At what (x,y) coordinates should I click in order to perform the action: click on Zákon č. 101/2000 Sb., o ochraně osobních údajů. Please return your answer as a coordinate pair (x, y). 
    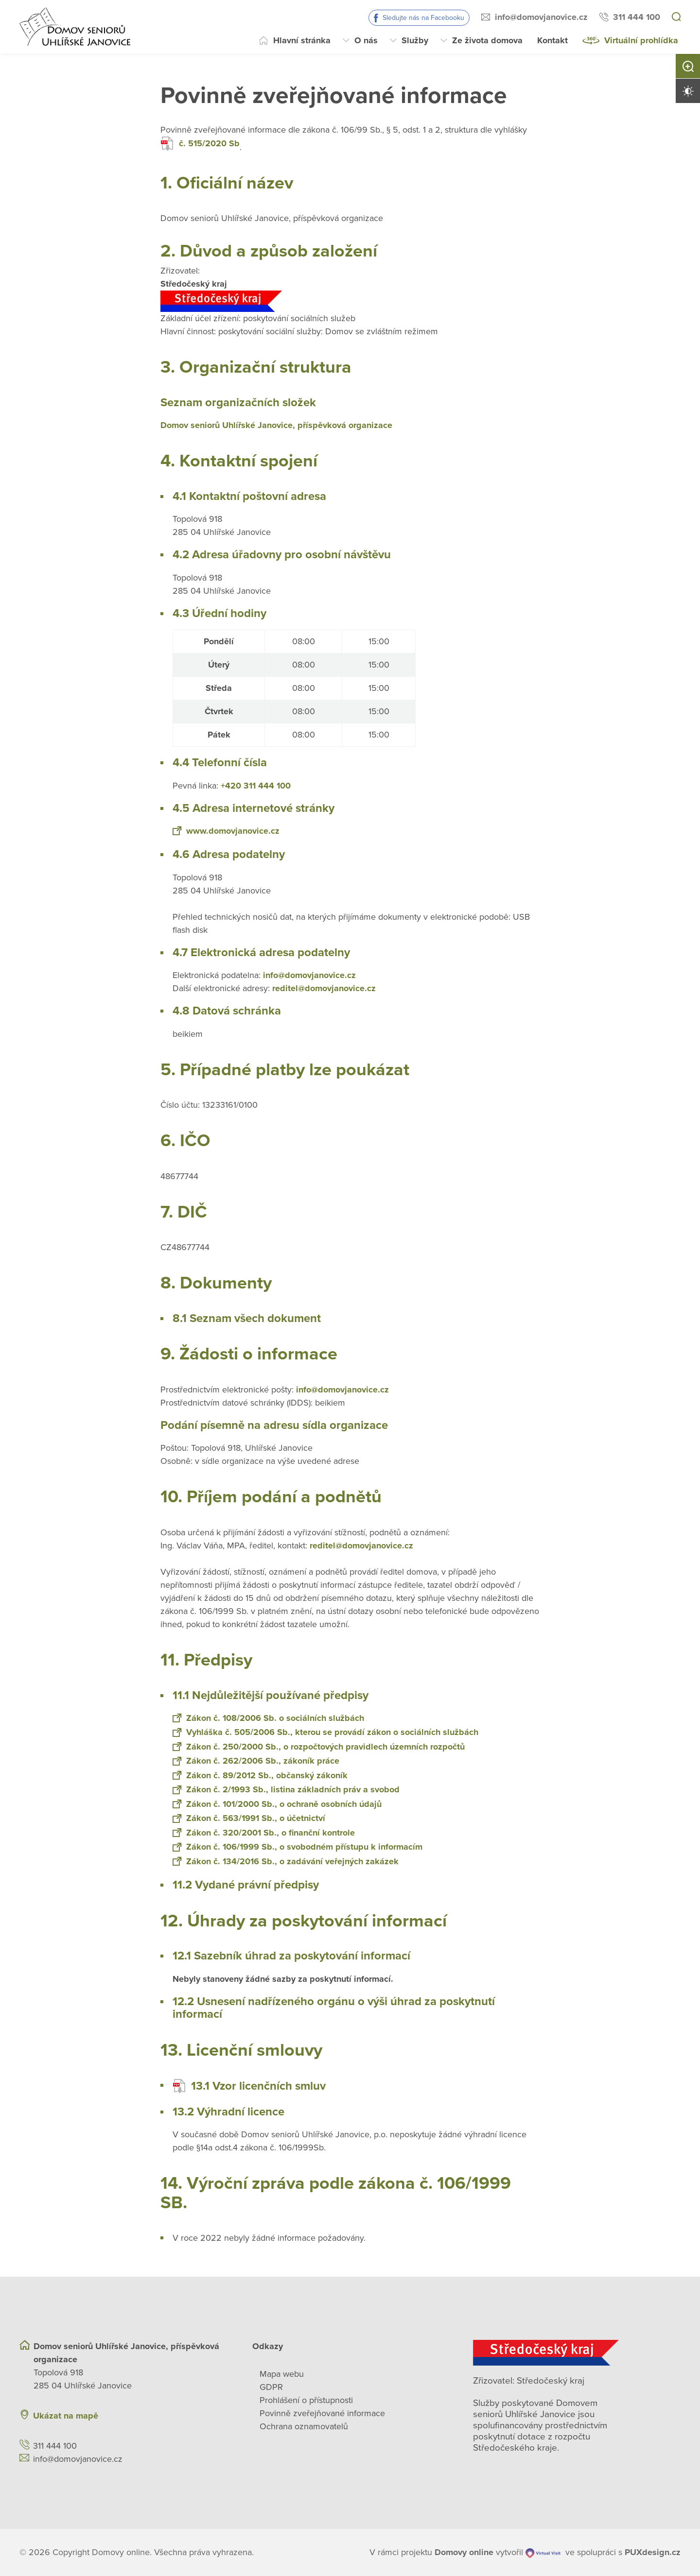
    Looking at the image, I should click on (277, 1804).